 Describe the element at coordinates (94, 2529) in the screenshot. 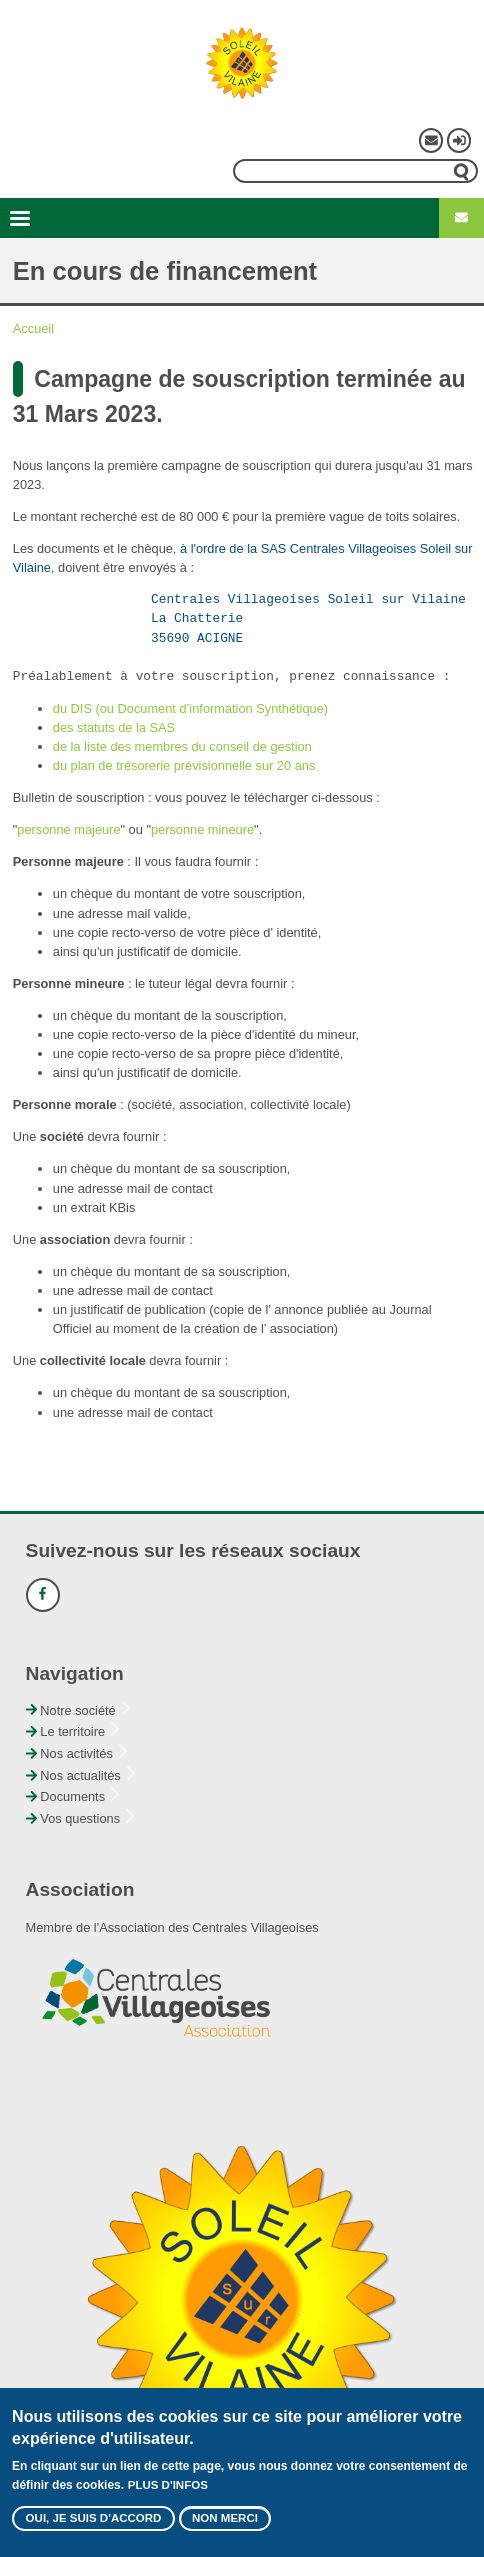

I see `Oui, je suis d'accord` at that location.